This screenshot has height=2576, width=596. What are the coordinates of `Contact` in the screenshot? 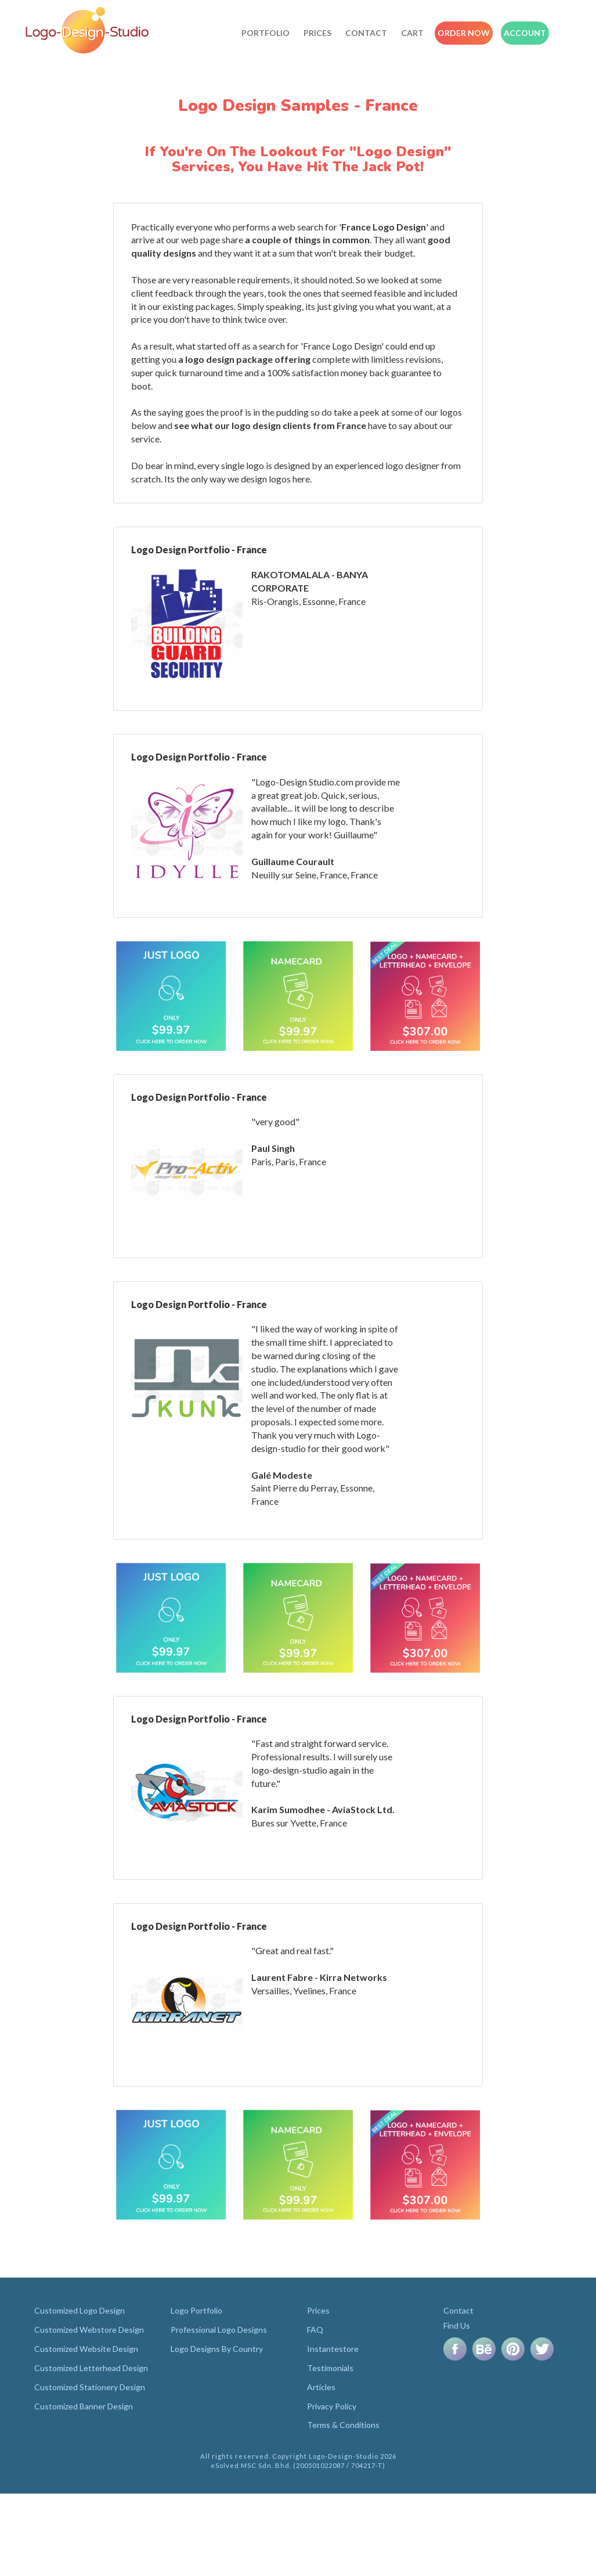 It's located at (366, 33).